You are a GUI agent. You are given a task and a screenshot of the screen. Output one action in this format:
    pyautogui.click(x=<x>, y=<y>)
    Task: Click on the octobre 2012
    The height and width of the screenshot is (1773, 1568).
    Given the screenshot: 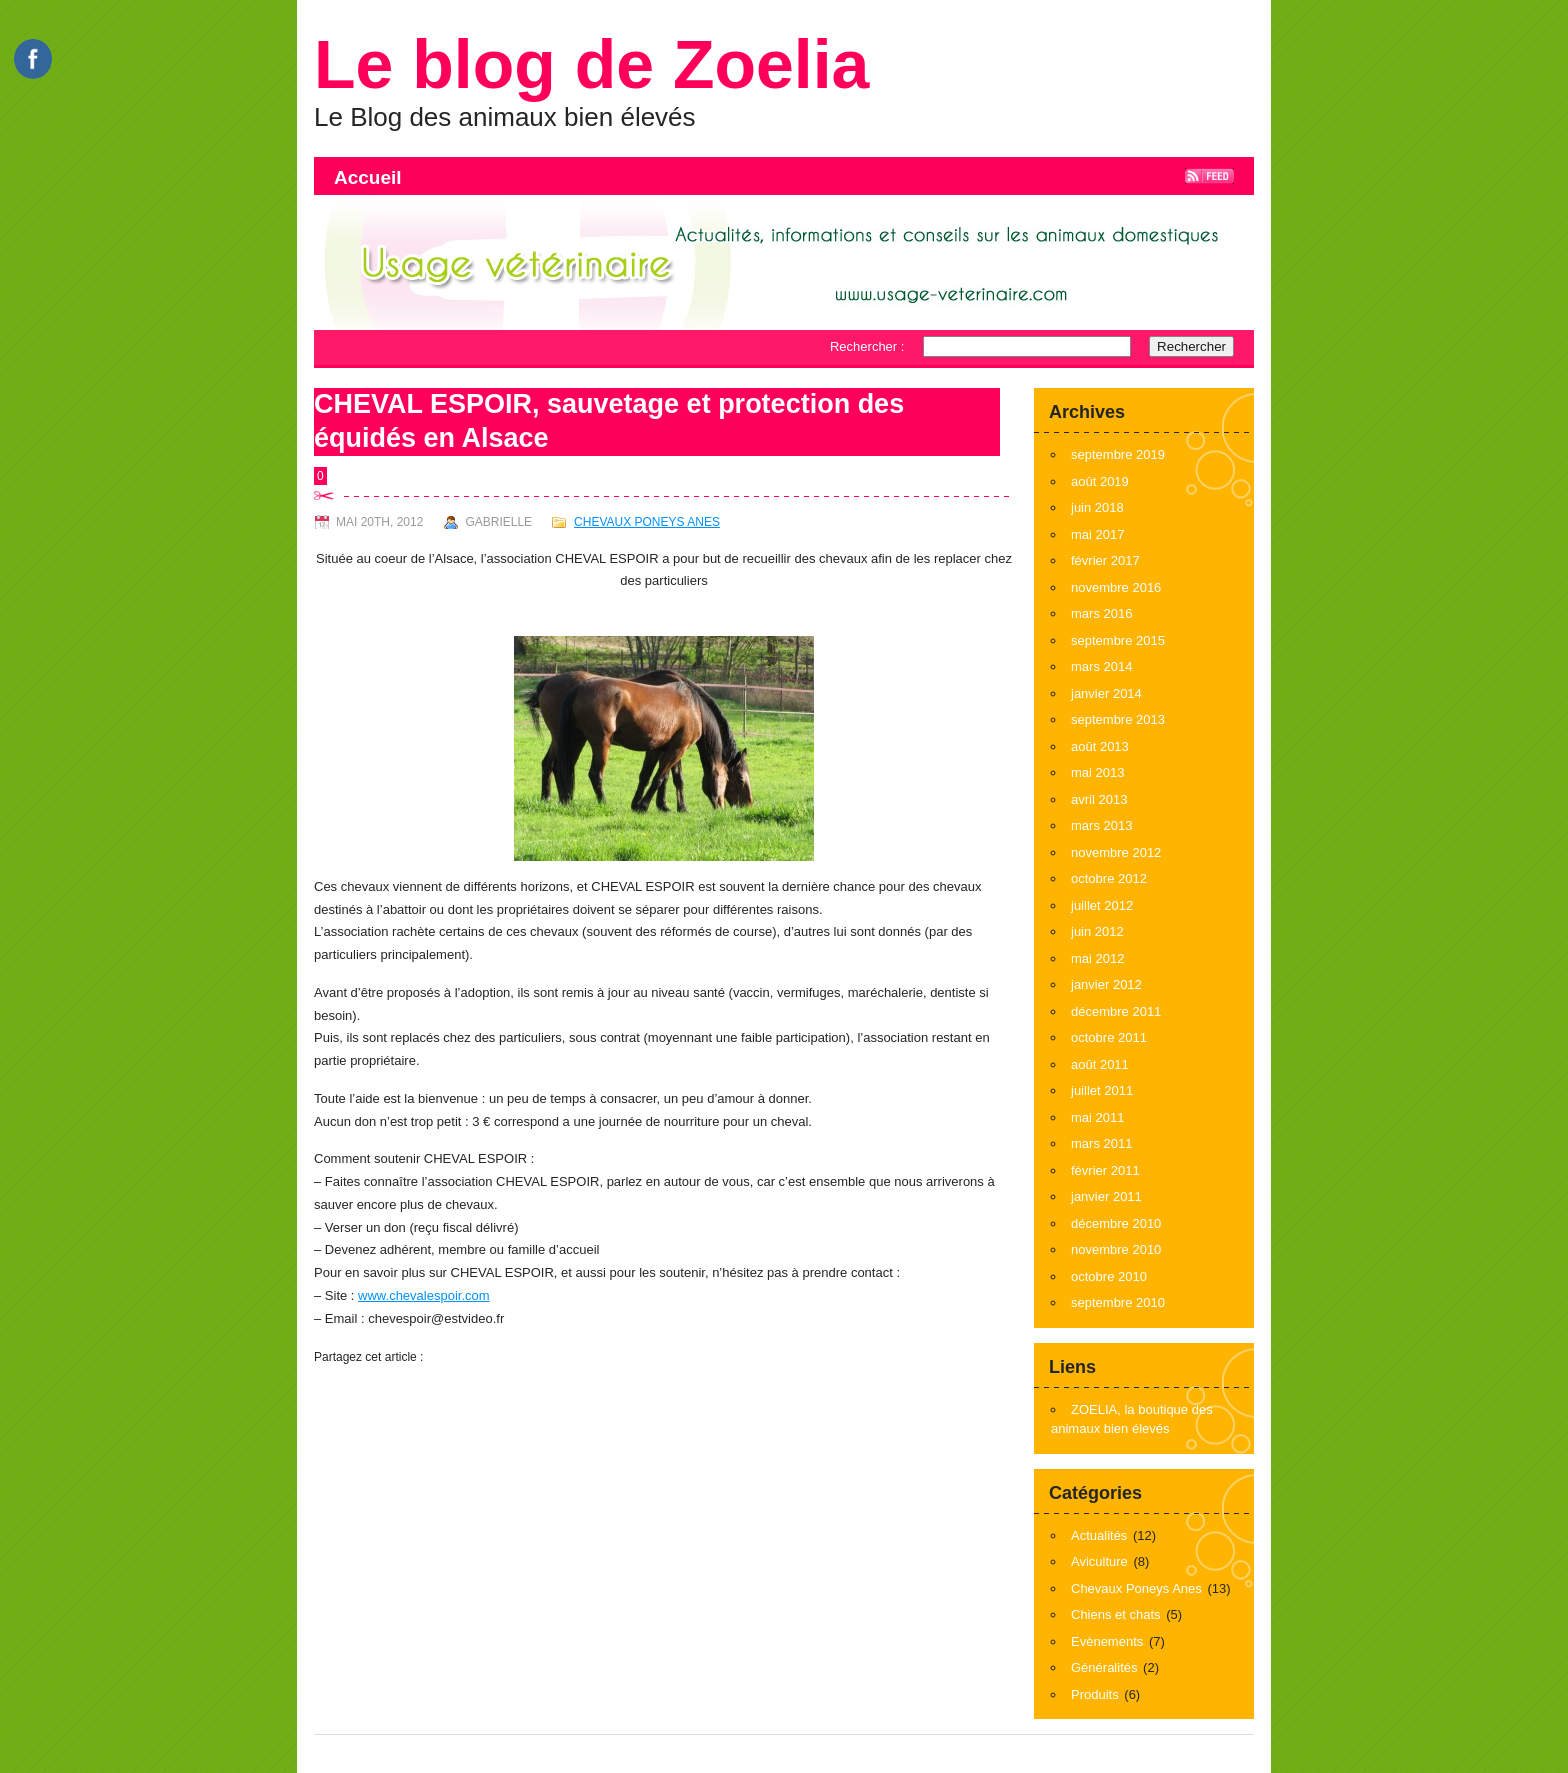 What is the action you would take?
    pyautogui.click(x=1109, y=878)
    